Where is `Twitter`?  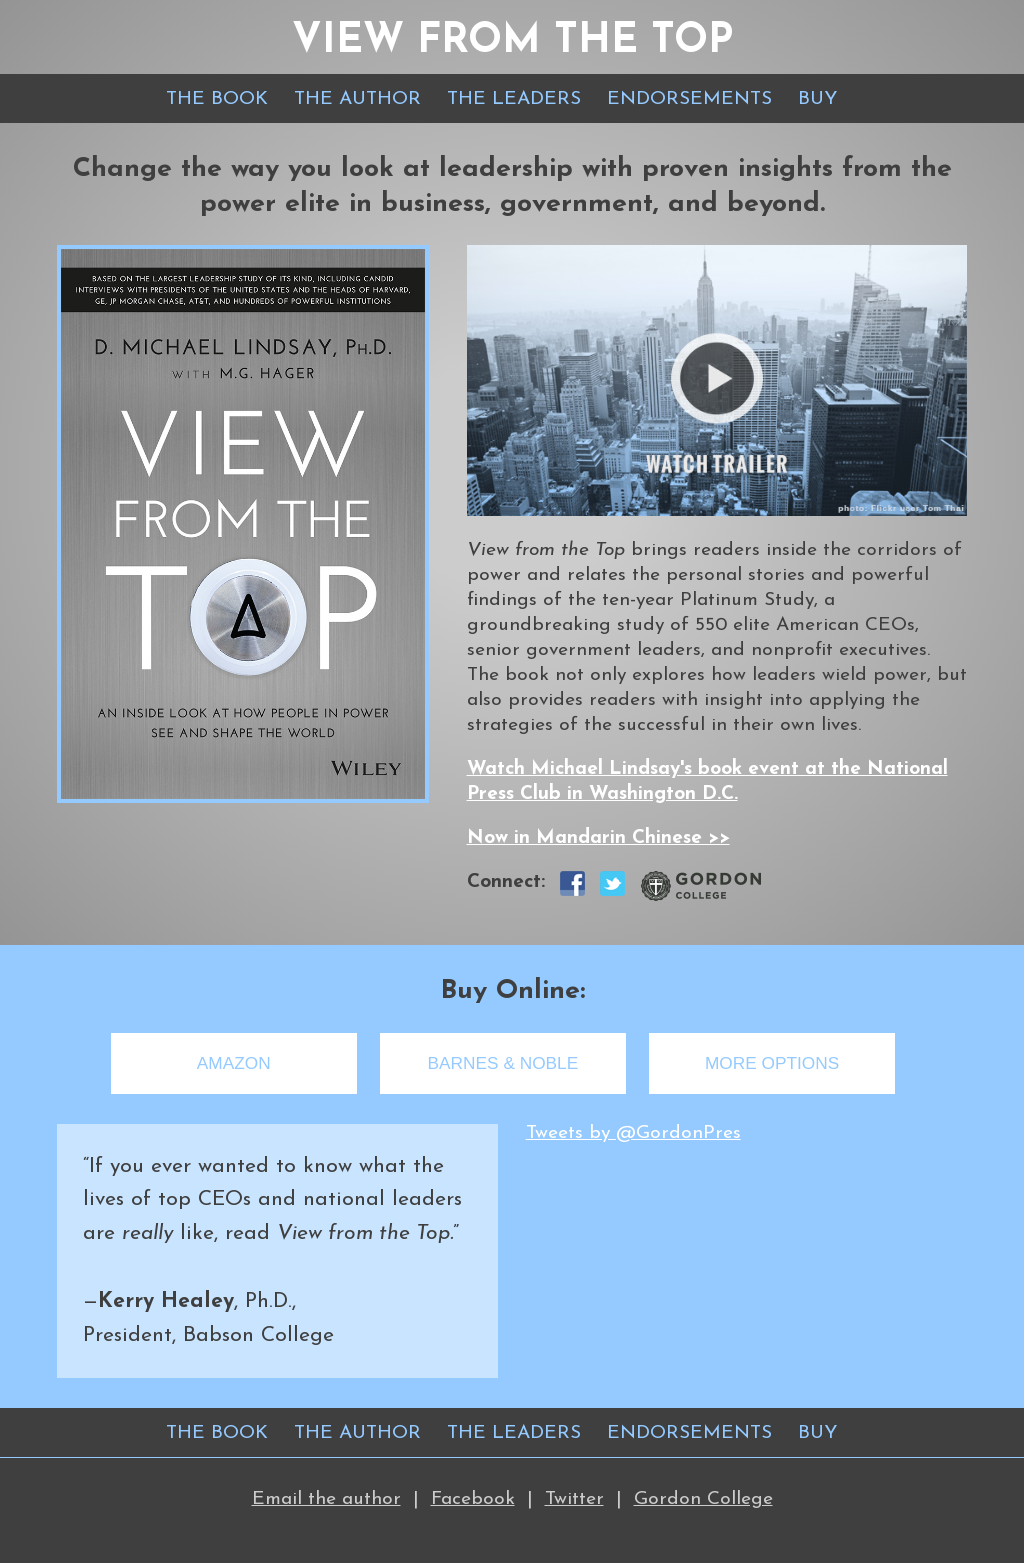 Twitter is located at coordinates (574, 1499).